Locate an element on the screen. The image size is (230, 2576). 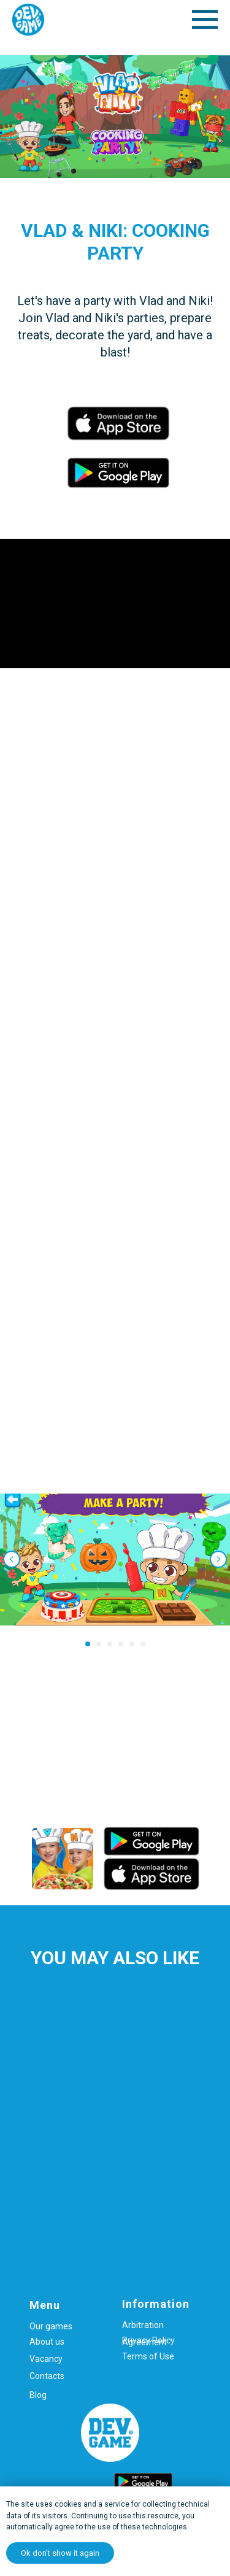
Our games is located at coordinates (50, 2326).